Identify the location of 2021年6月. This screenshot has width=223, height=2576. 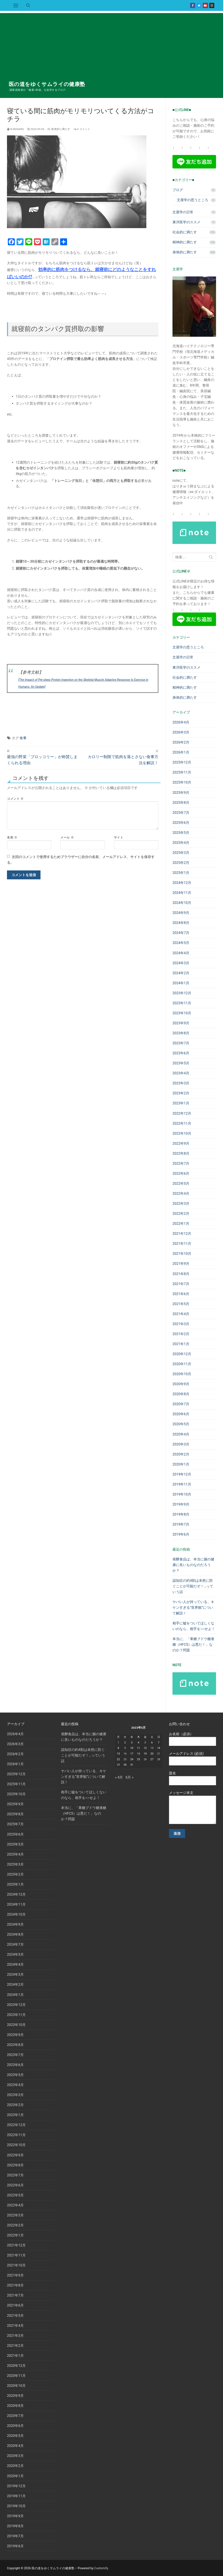
(180, 1294).